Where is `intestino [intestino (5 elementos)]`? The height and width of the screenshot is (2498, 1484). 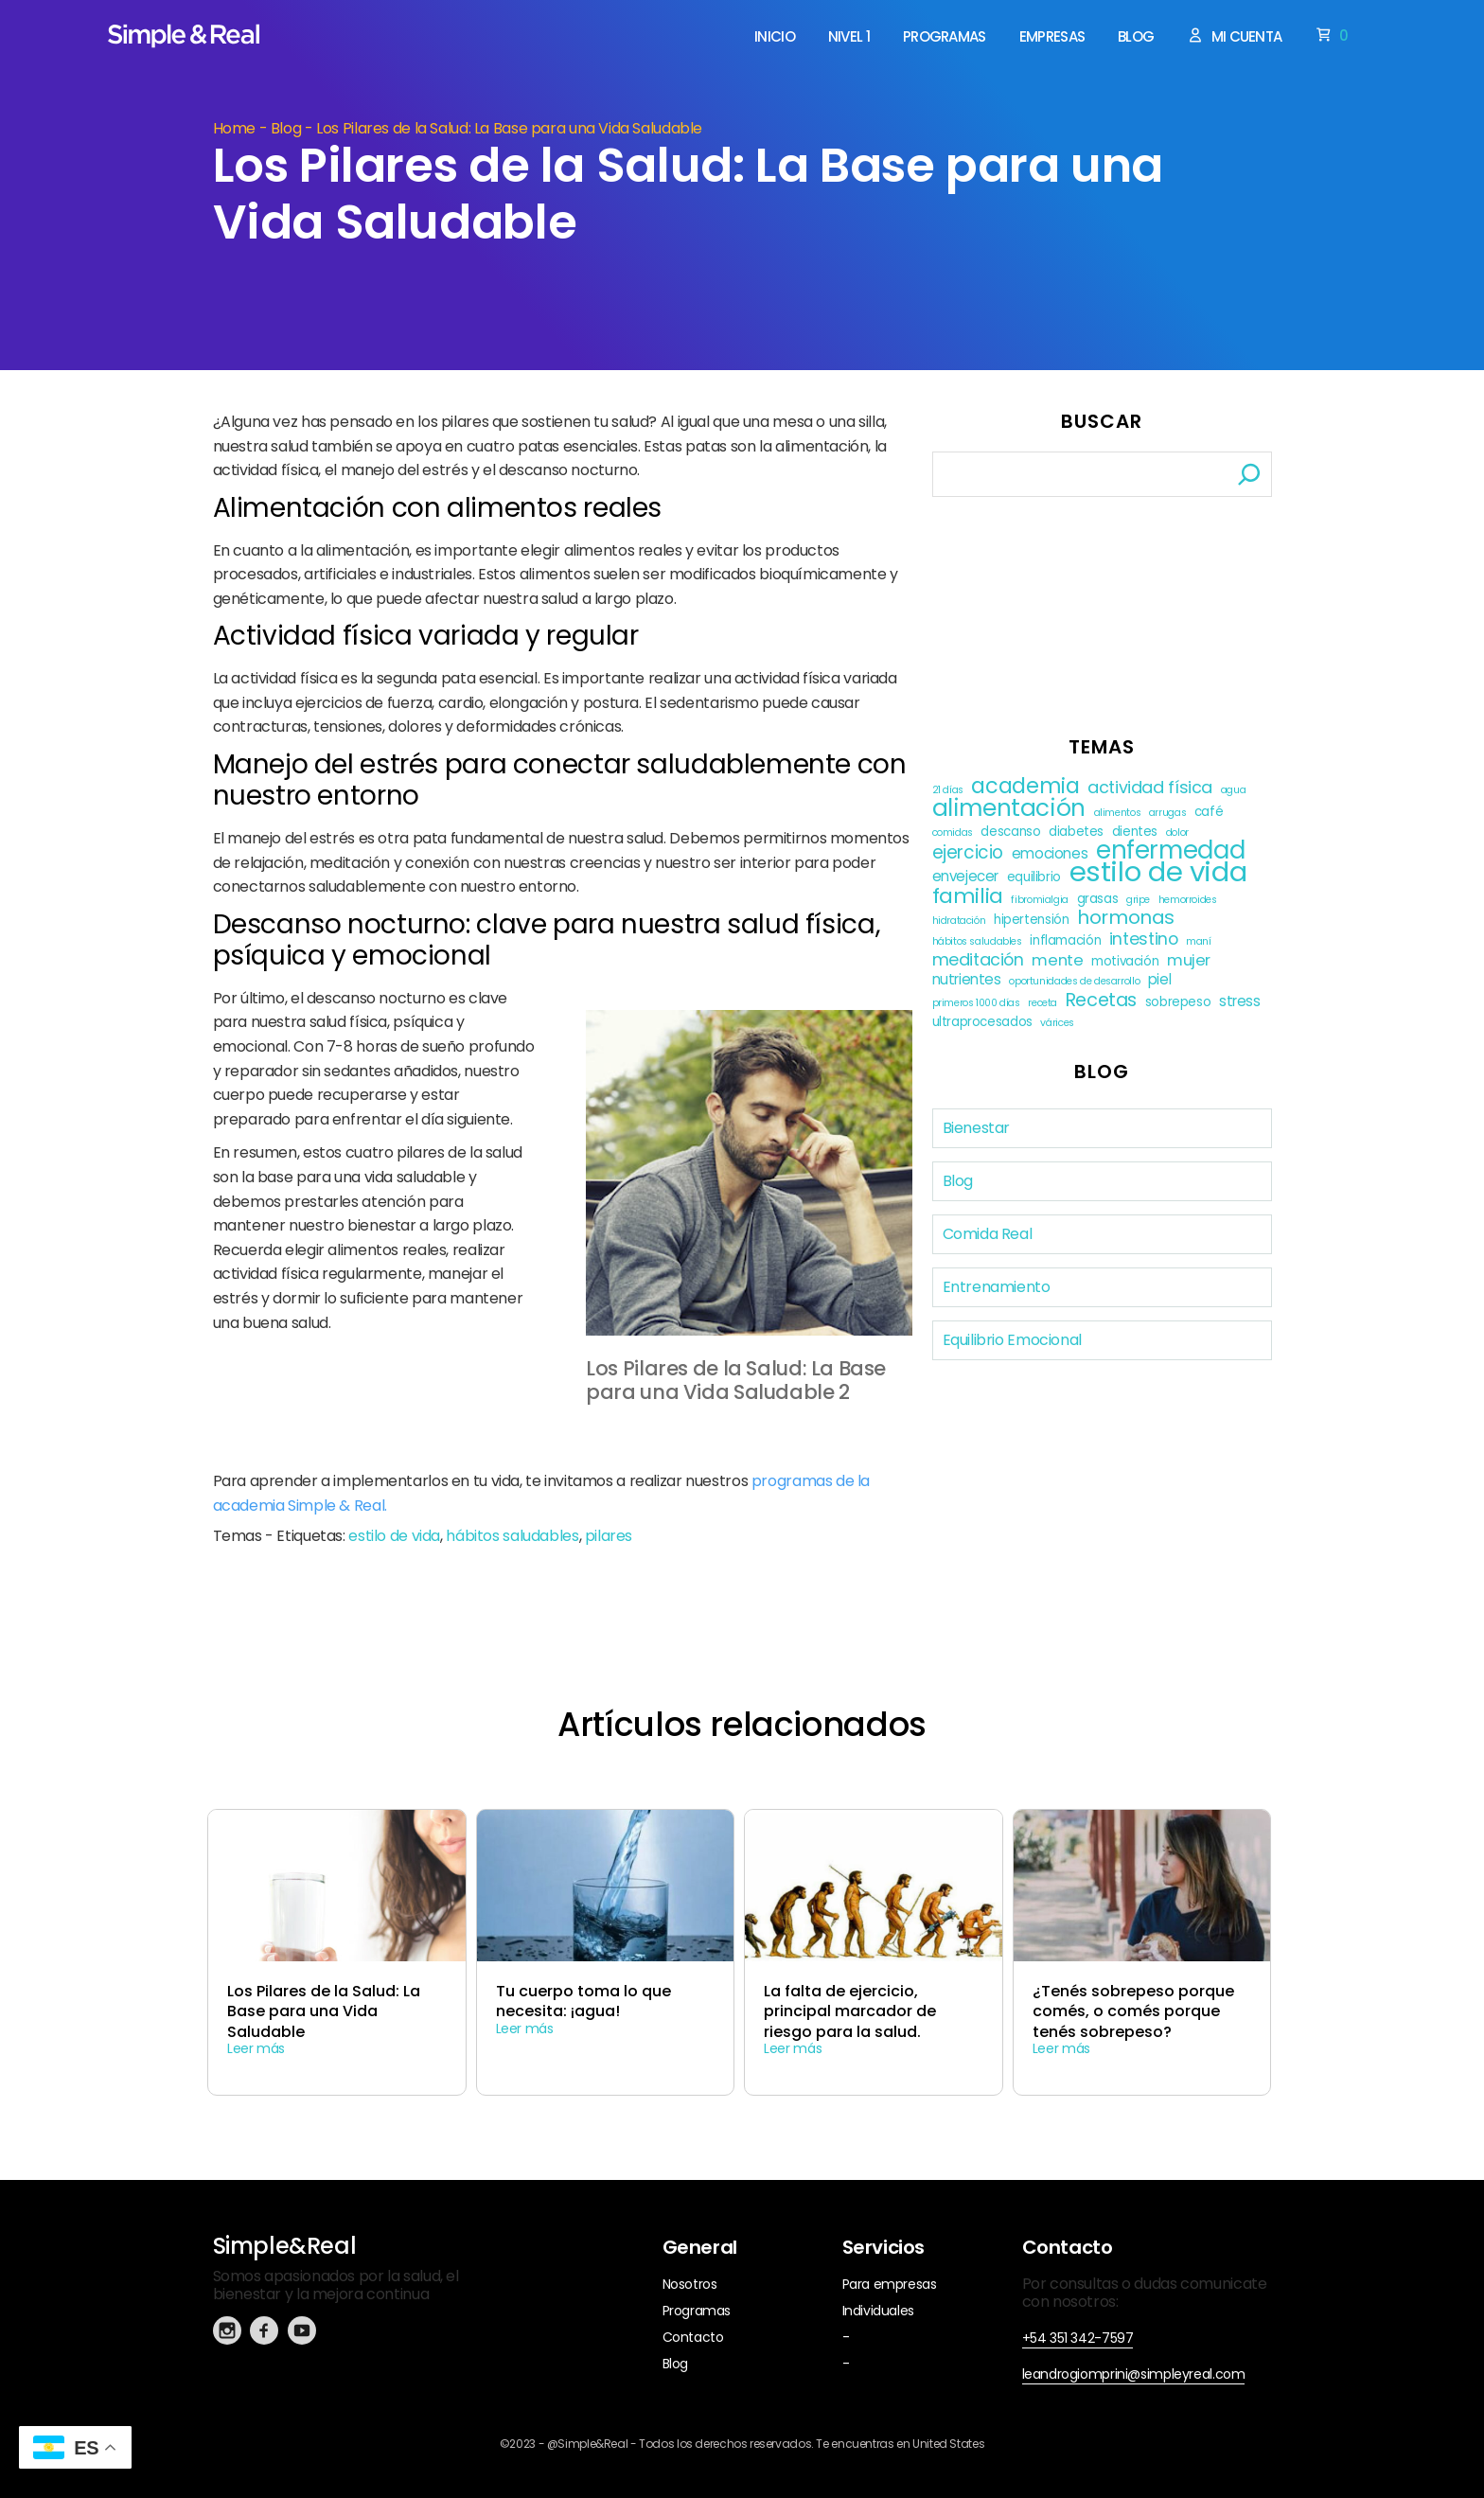
intestino [intestino (5 elementos)] is located at coordinates (1143, 939).